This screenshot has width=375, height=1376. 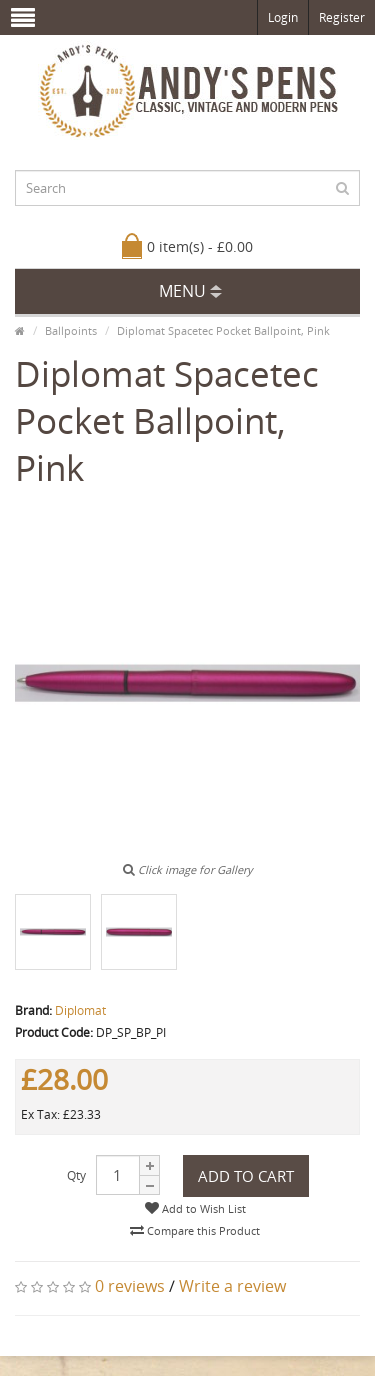 I want to click on Diplomat Spacetec Pocket Ballpoint, Pink, so click(x=223, y=330).